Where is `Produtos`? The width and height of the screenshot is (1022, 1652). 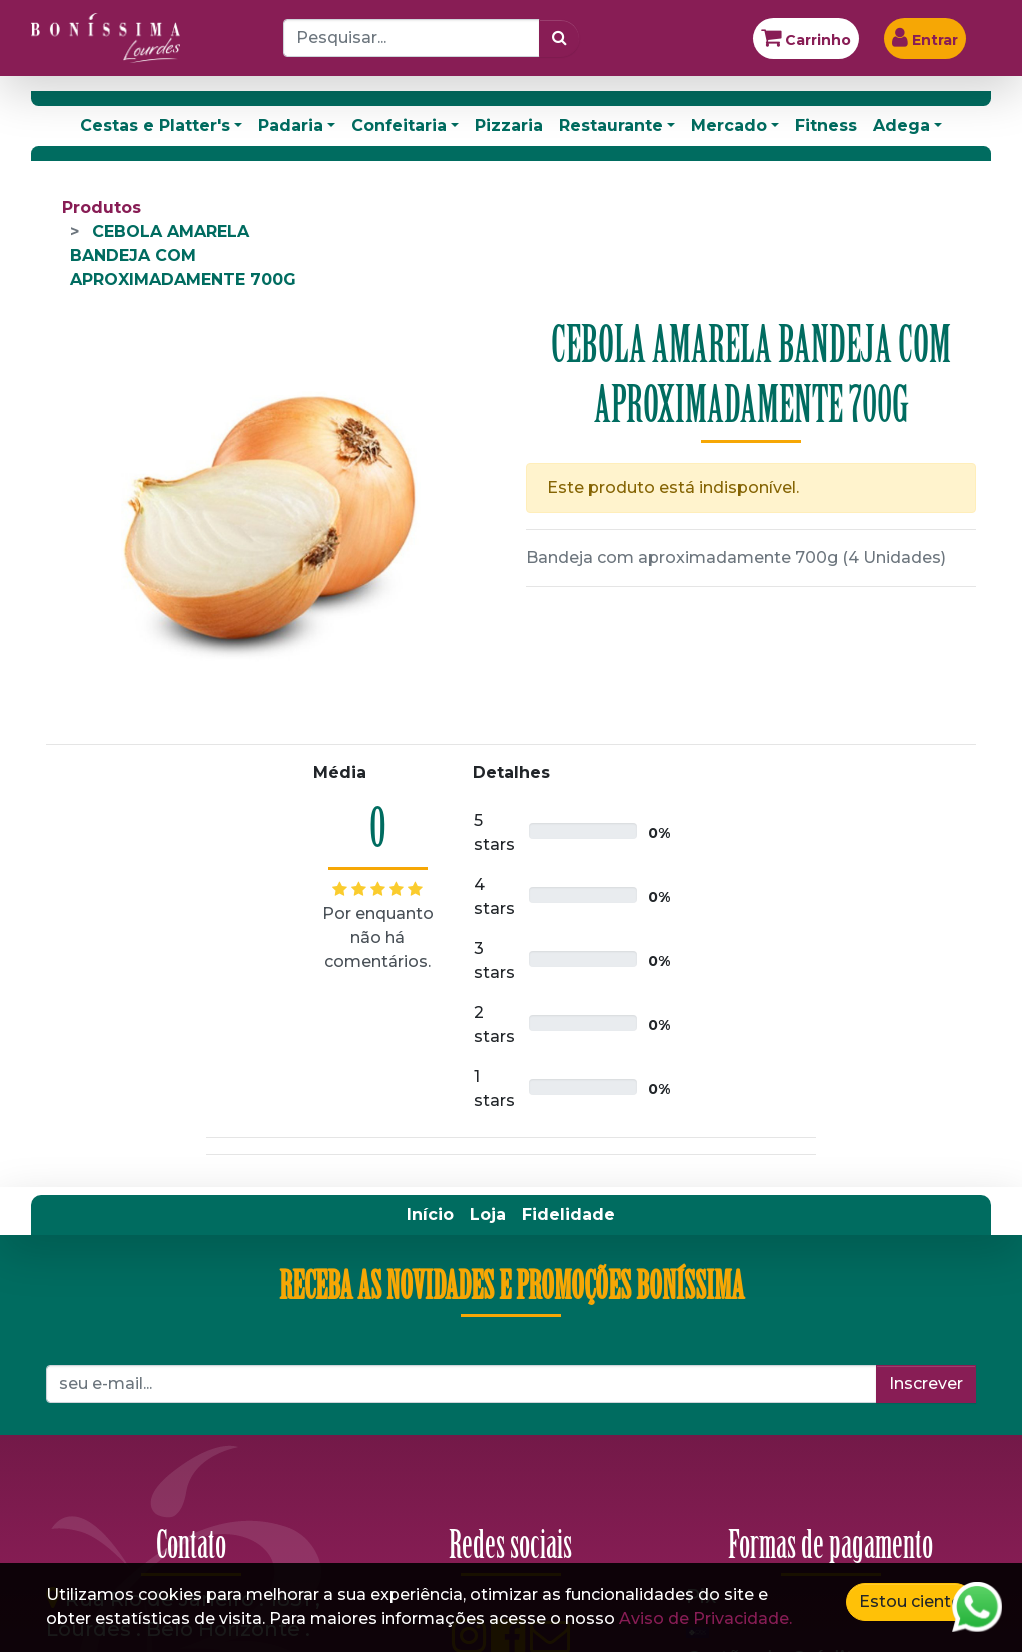
Produtos is located at coordinates (101, 207).